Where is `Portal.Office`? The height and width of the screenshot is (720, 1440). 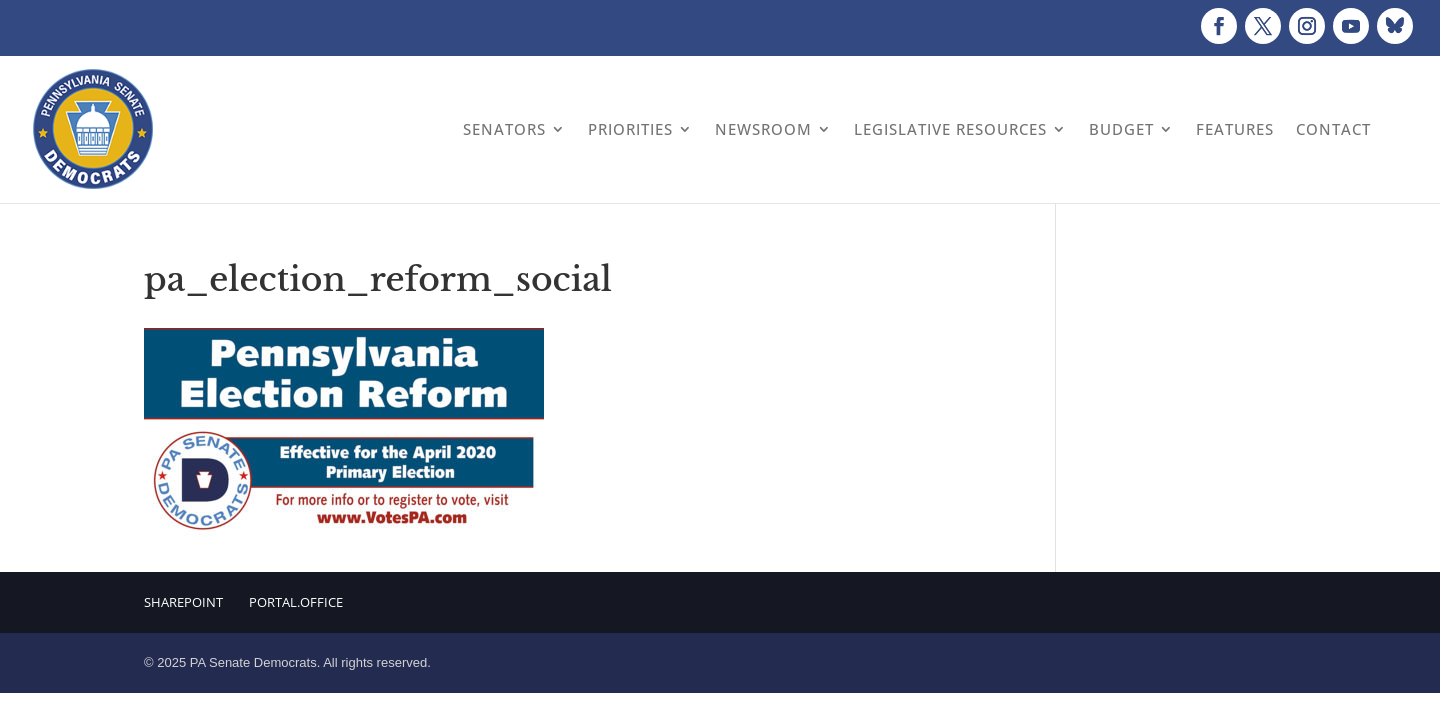 Portal.Office is located at coordinates (296, 602).